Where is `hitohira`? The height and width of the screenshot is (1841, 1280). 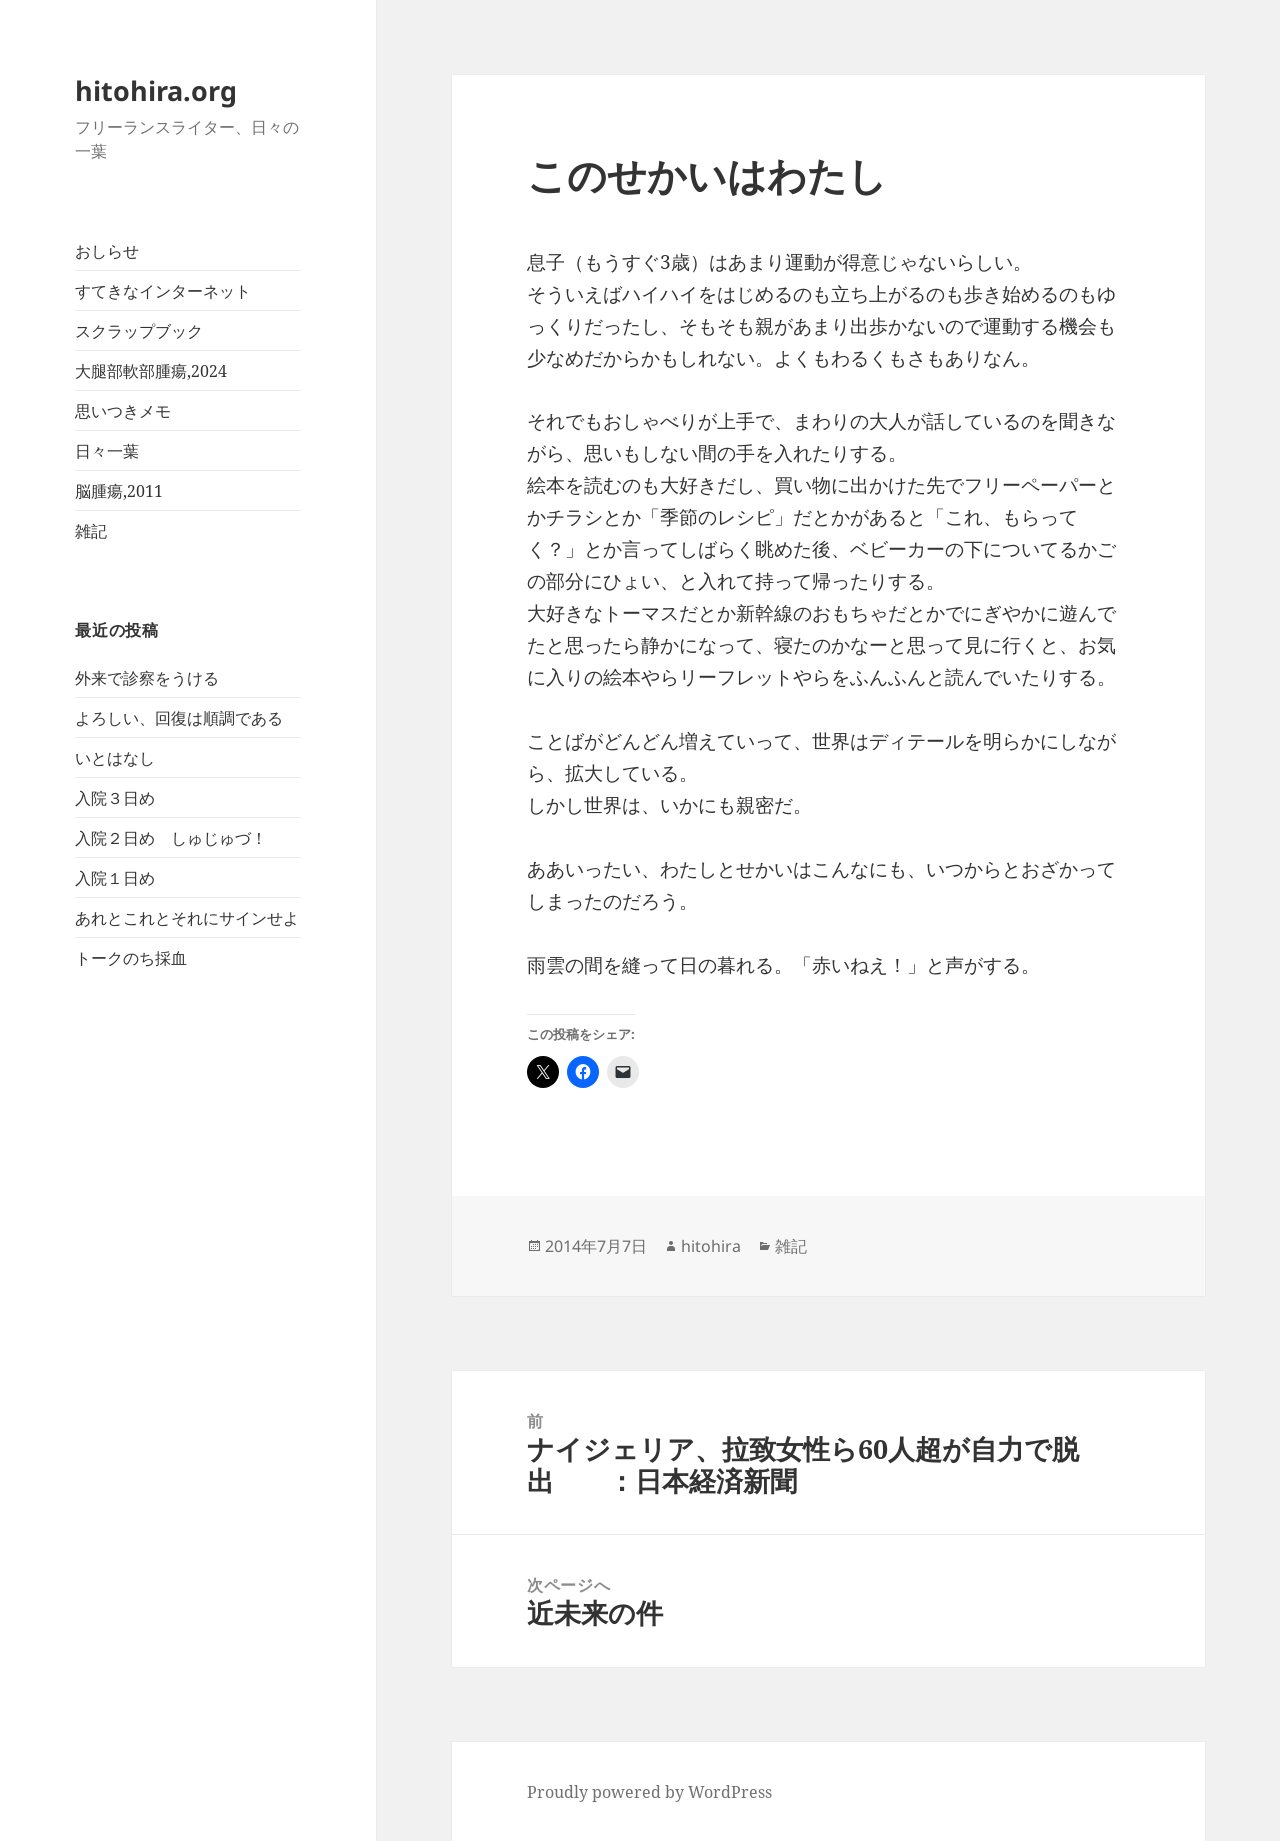 hitohira is located at coordinates (711, 1246).